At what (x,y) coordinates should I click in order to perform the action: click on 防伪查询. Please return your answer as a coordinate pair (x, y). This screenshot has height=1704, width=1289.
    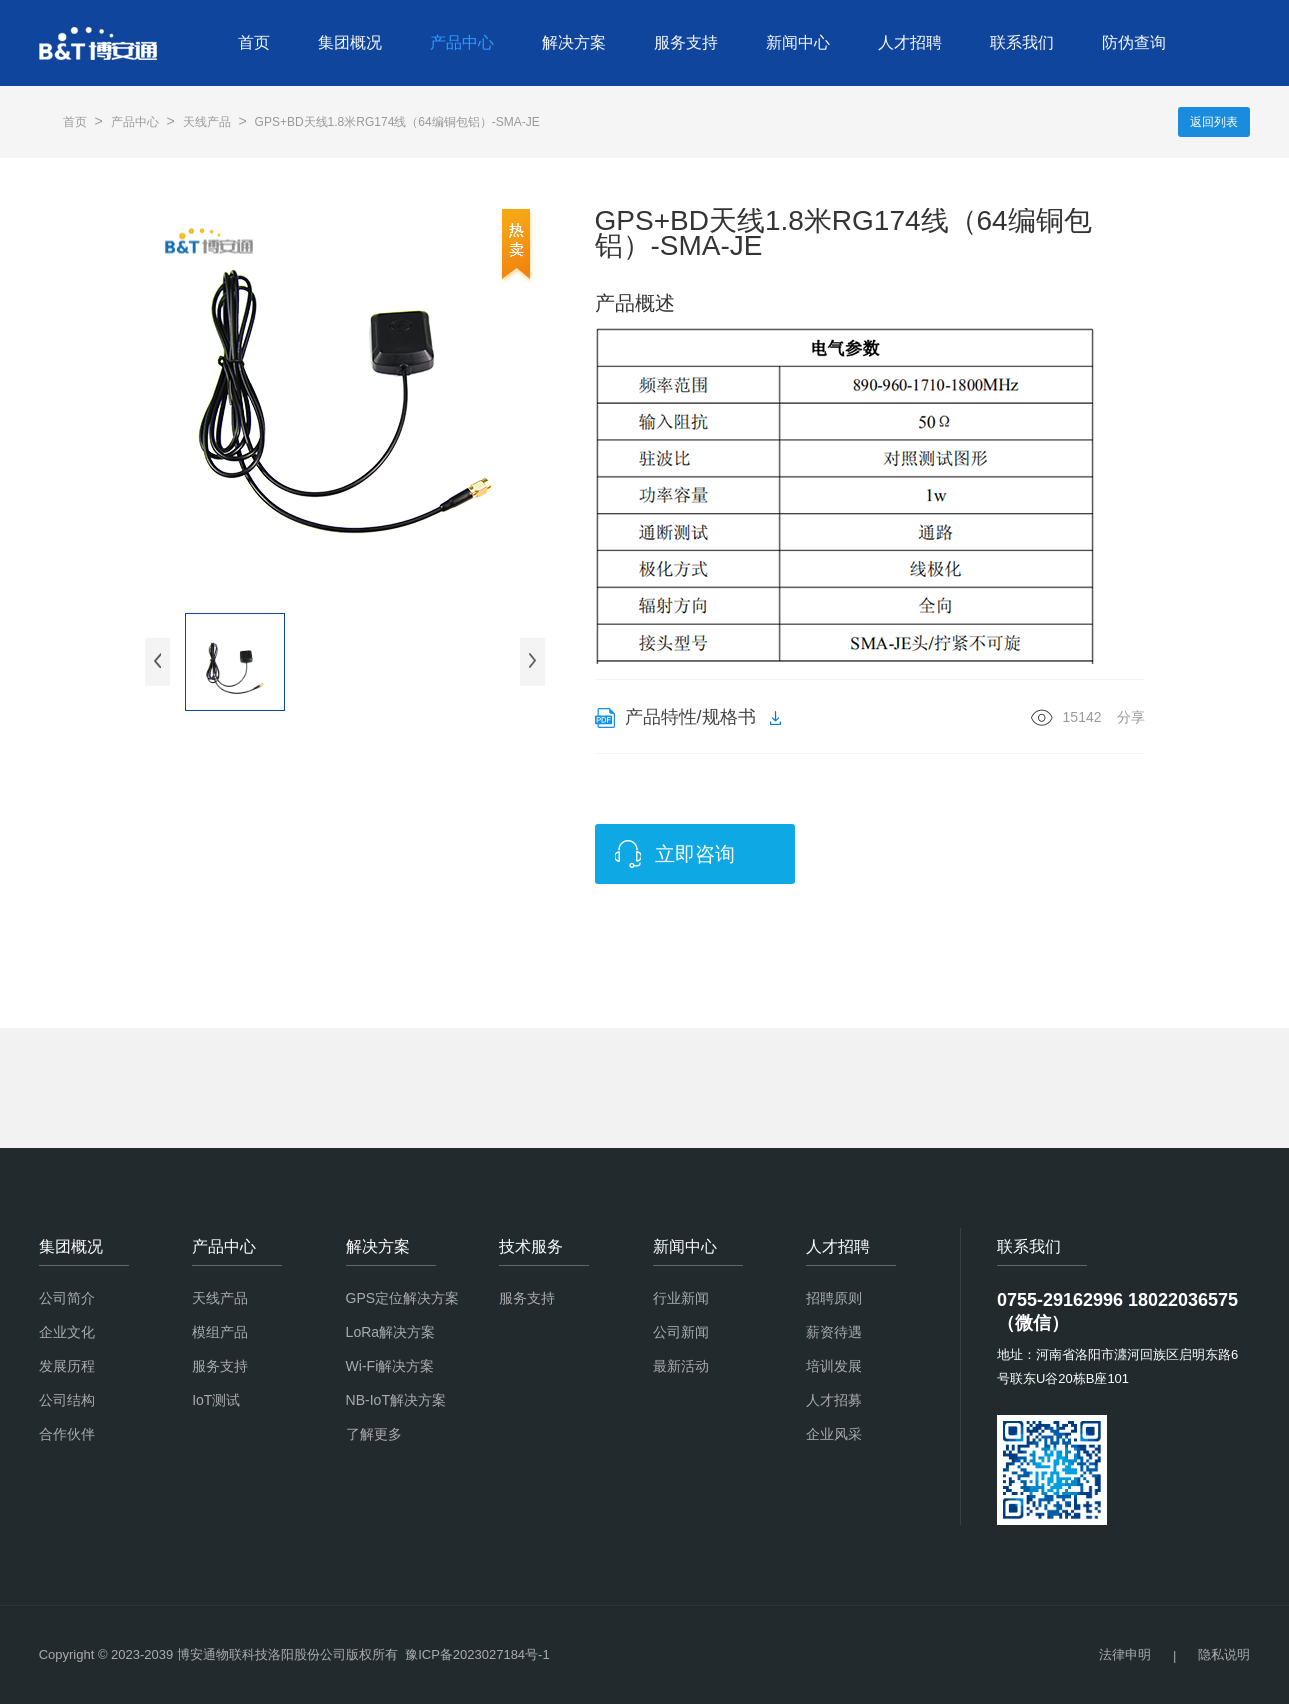
    Looking at the image, I should click on (1134, 42).